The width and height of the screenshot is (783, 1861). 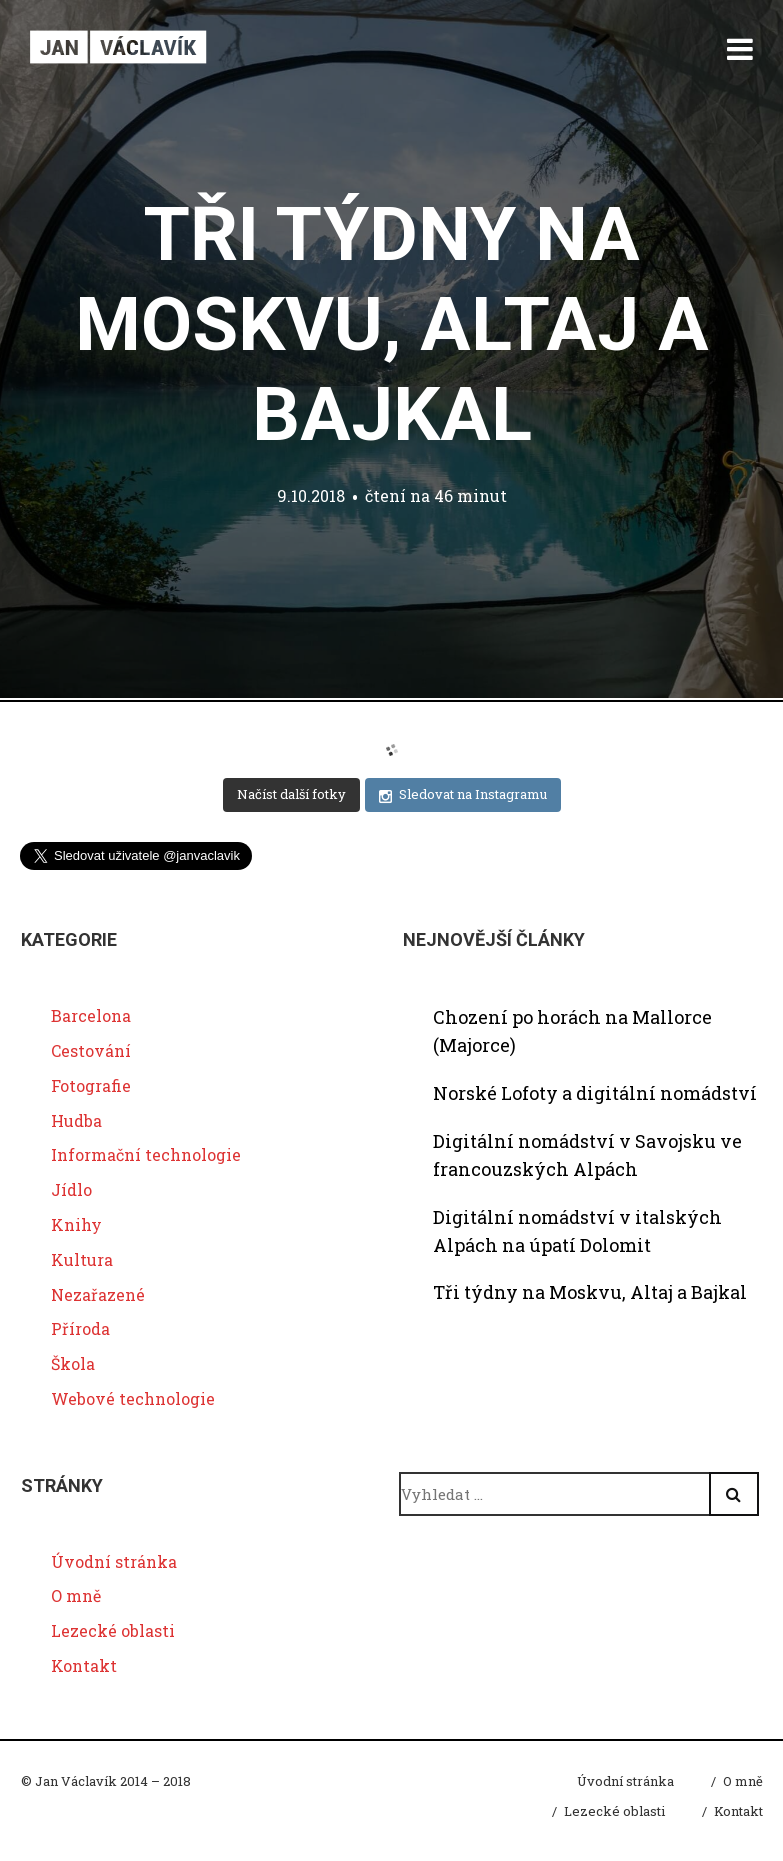 What do you see at coordinates (76, 1120) in the screenshot?
I see `Hudba` at bounding box center [76, 1120].